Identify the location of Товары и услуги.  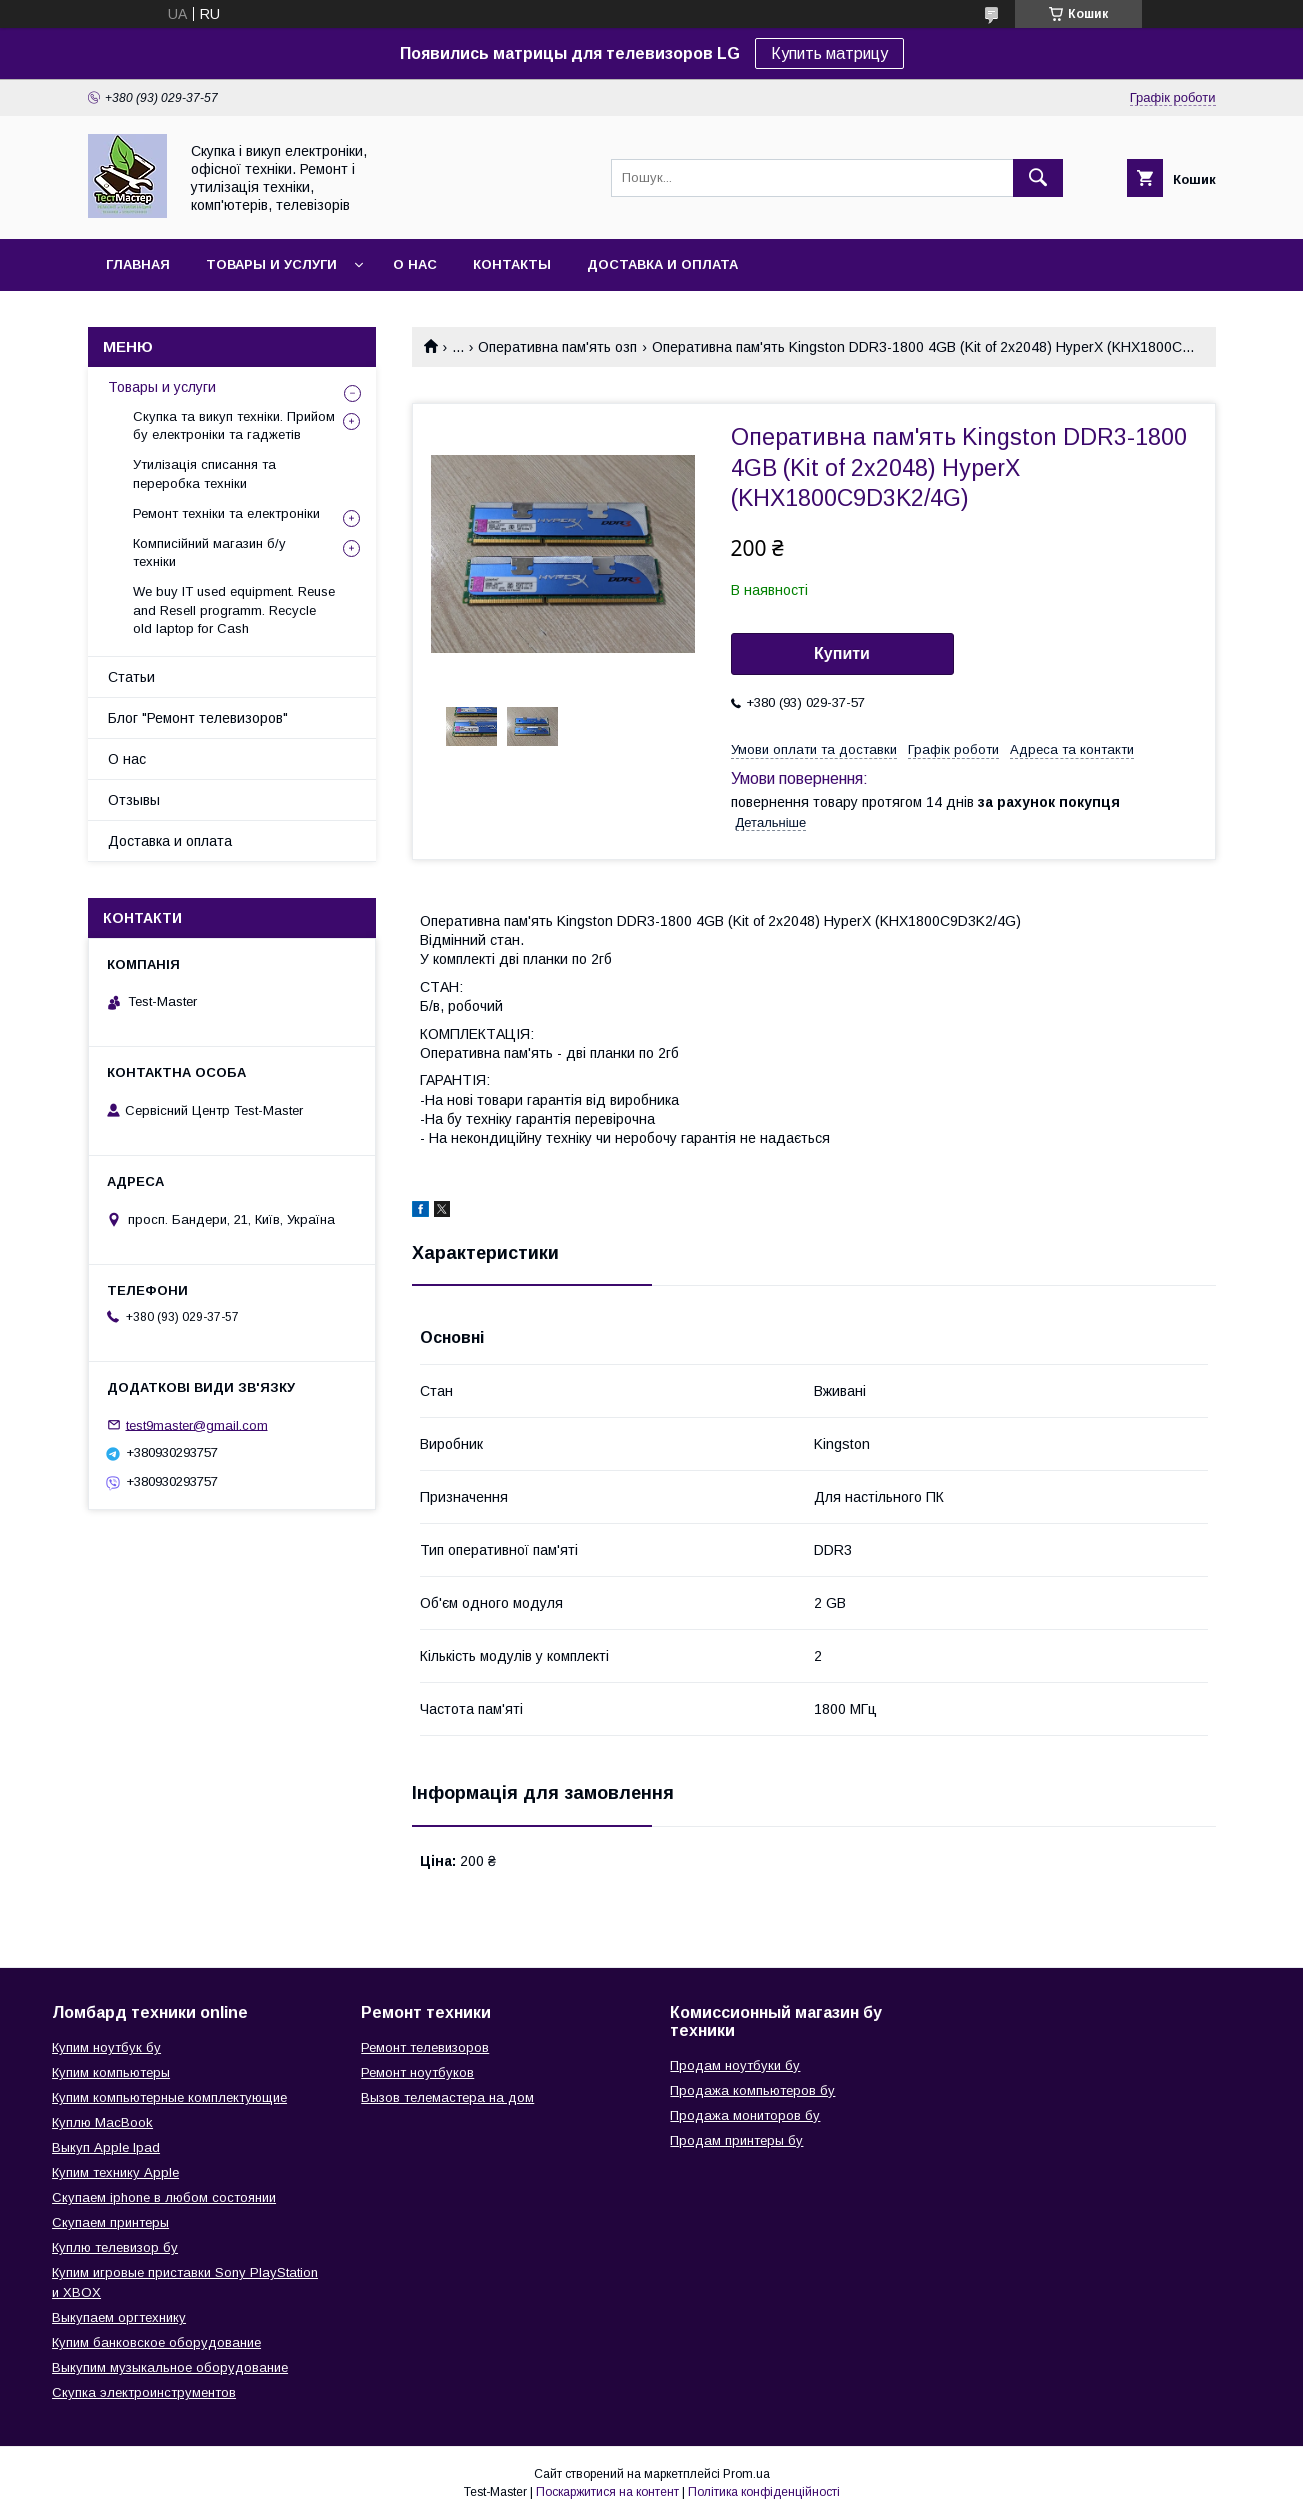
(271, 264).